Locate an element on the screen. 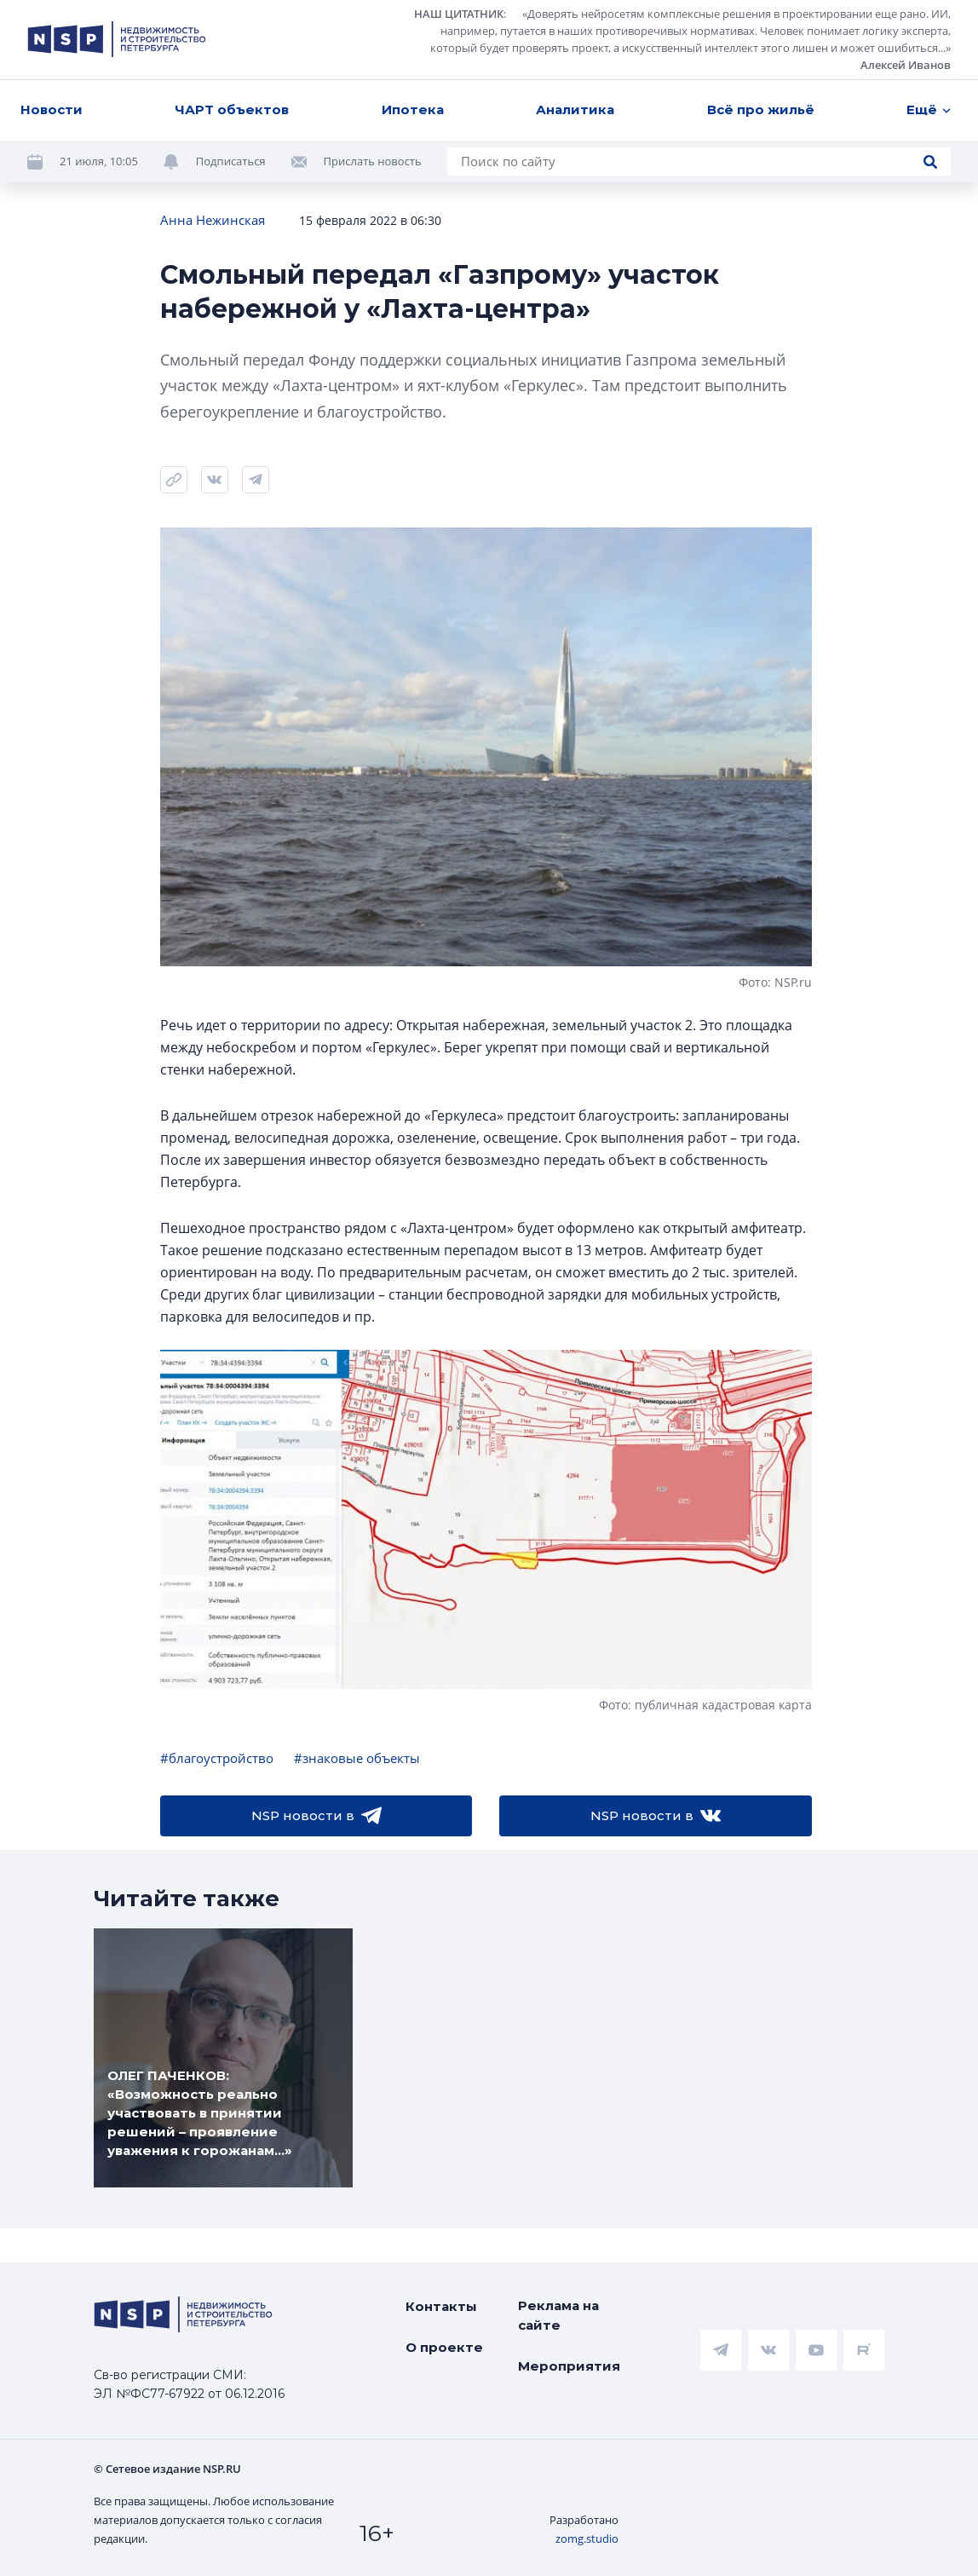 Image resolution: width=978 pixels, height=2576 pixels. Новости is located at coordinates (51, 109).